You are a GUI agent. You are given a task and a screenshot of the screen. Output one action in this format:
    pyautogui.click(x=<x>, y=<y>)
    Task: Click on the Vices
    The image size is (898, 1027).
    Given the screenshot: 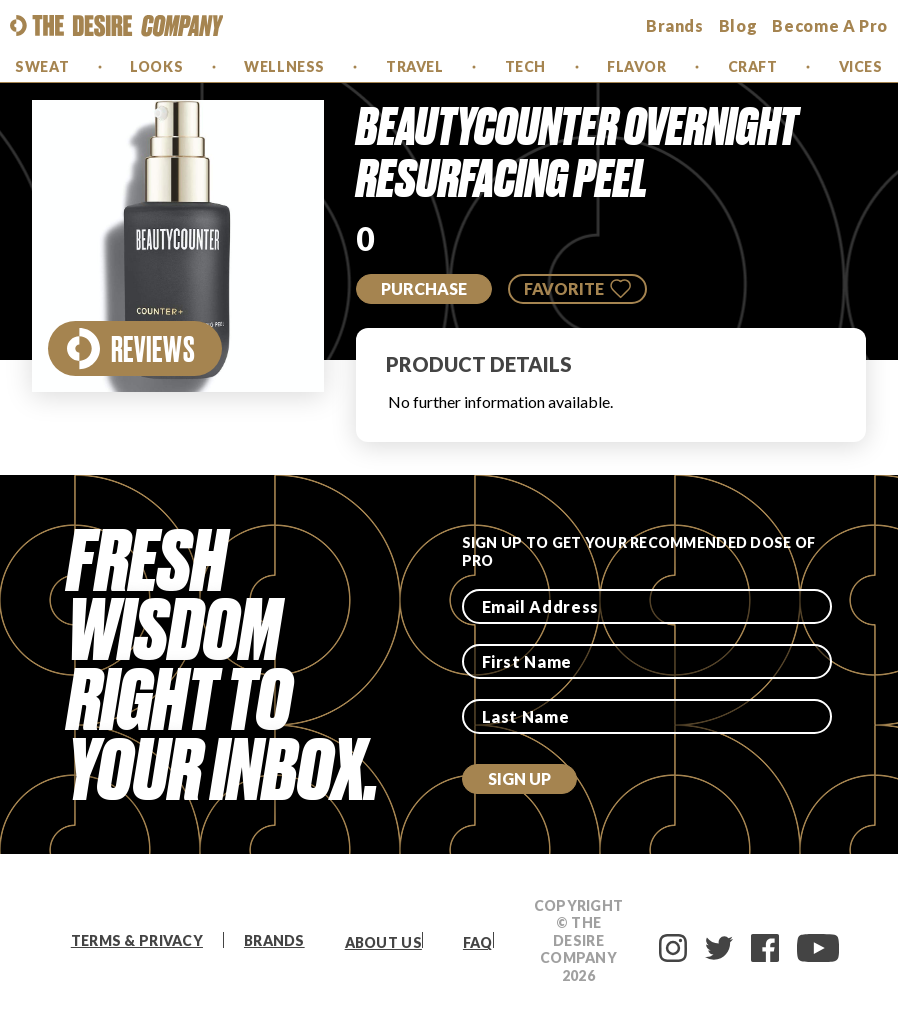 What is the action you would take?
    pyautogui.click(x=861, y=66)
    